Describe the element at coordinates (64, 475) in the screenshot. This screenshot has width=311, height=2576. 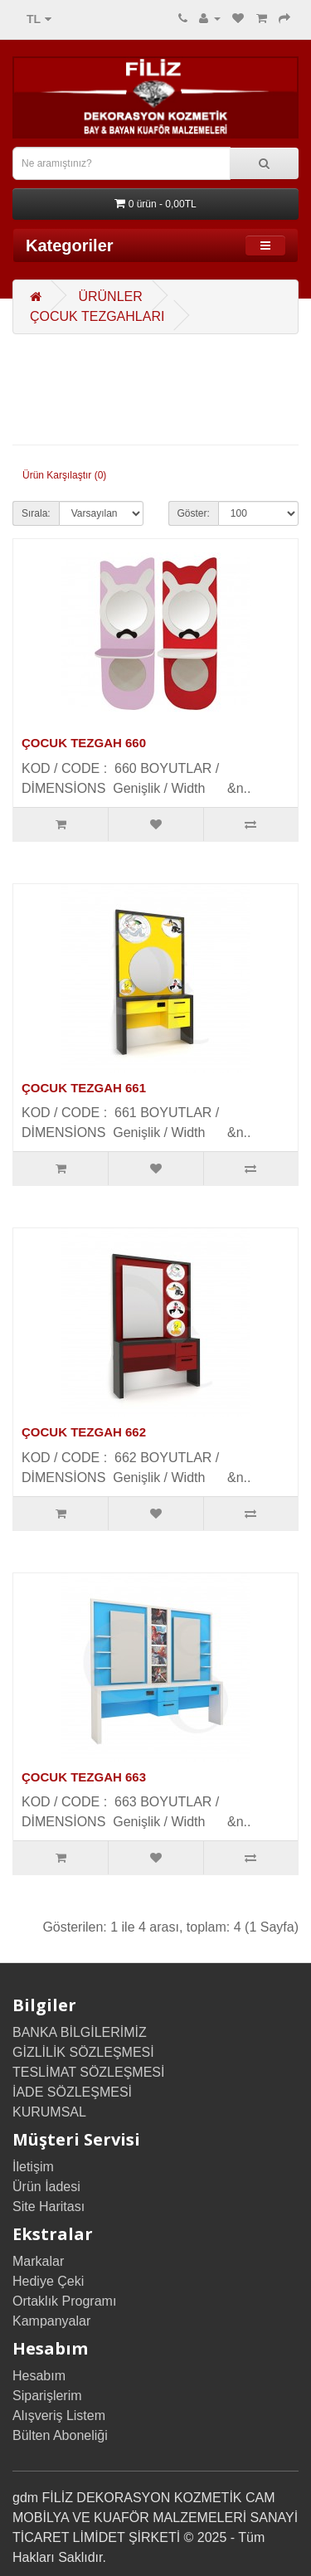
I see `Ürün Karşılaştır (0)` at that location.